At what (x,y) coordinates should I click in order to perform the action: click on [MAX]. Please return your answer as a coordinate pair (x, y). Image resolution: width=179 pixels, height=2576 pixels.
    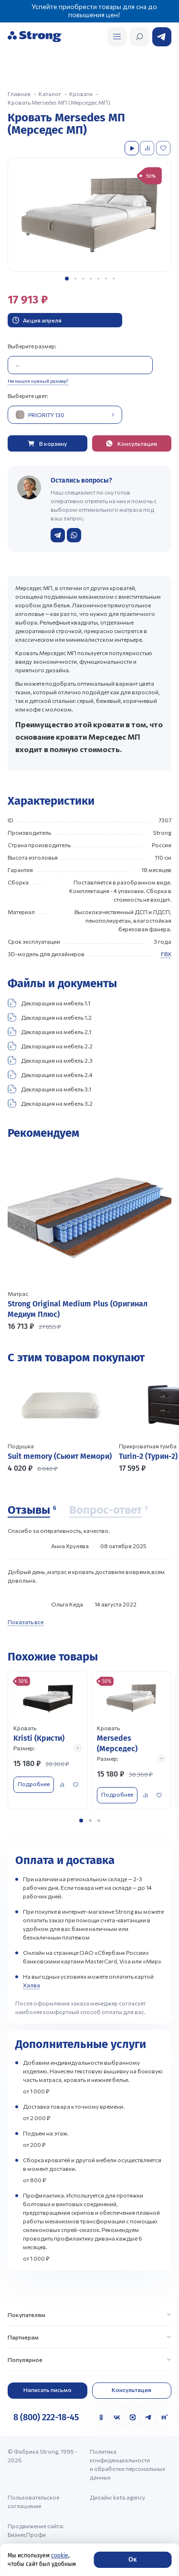
    Looking at the image, I should click on (132, 2417).